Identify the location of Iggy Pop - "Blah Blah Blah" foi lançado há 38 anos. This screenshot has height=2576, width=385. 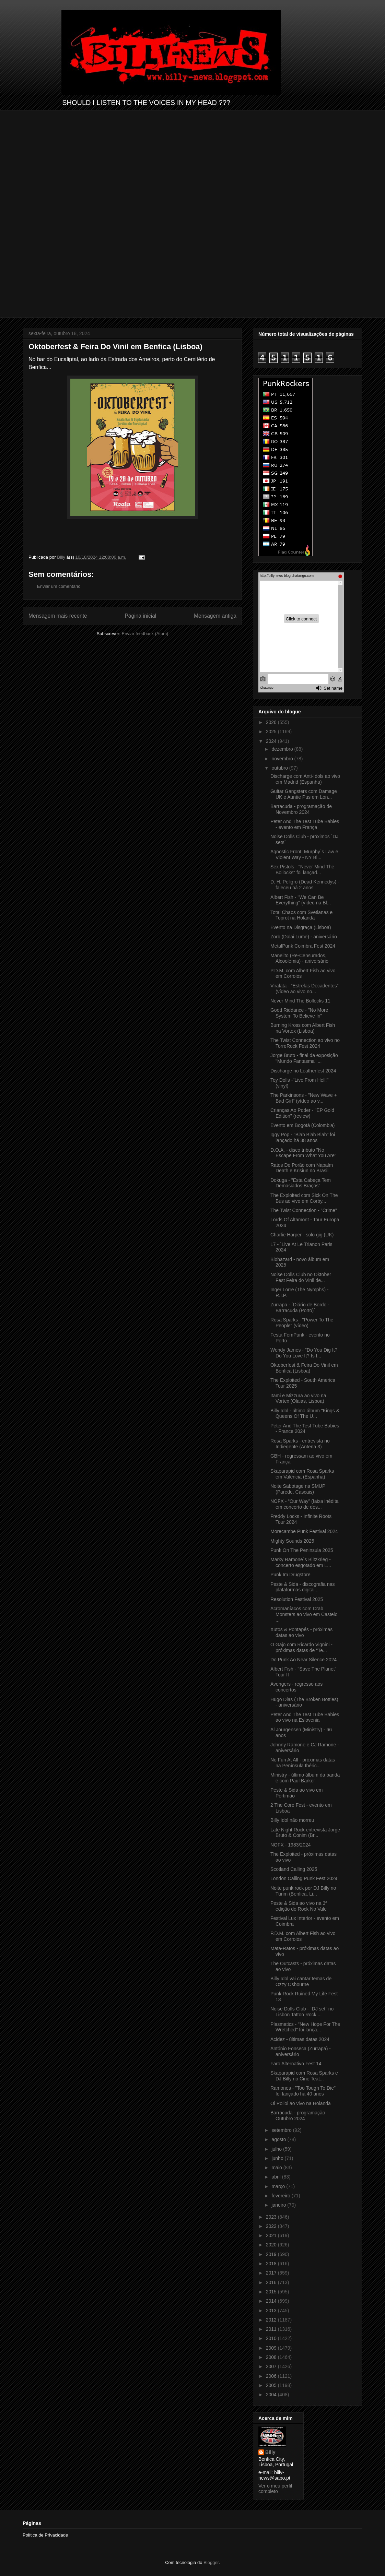
(302, 1137).